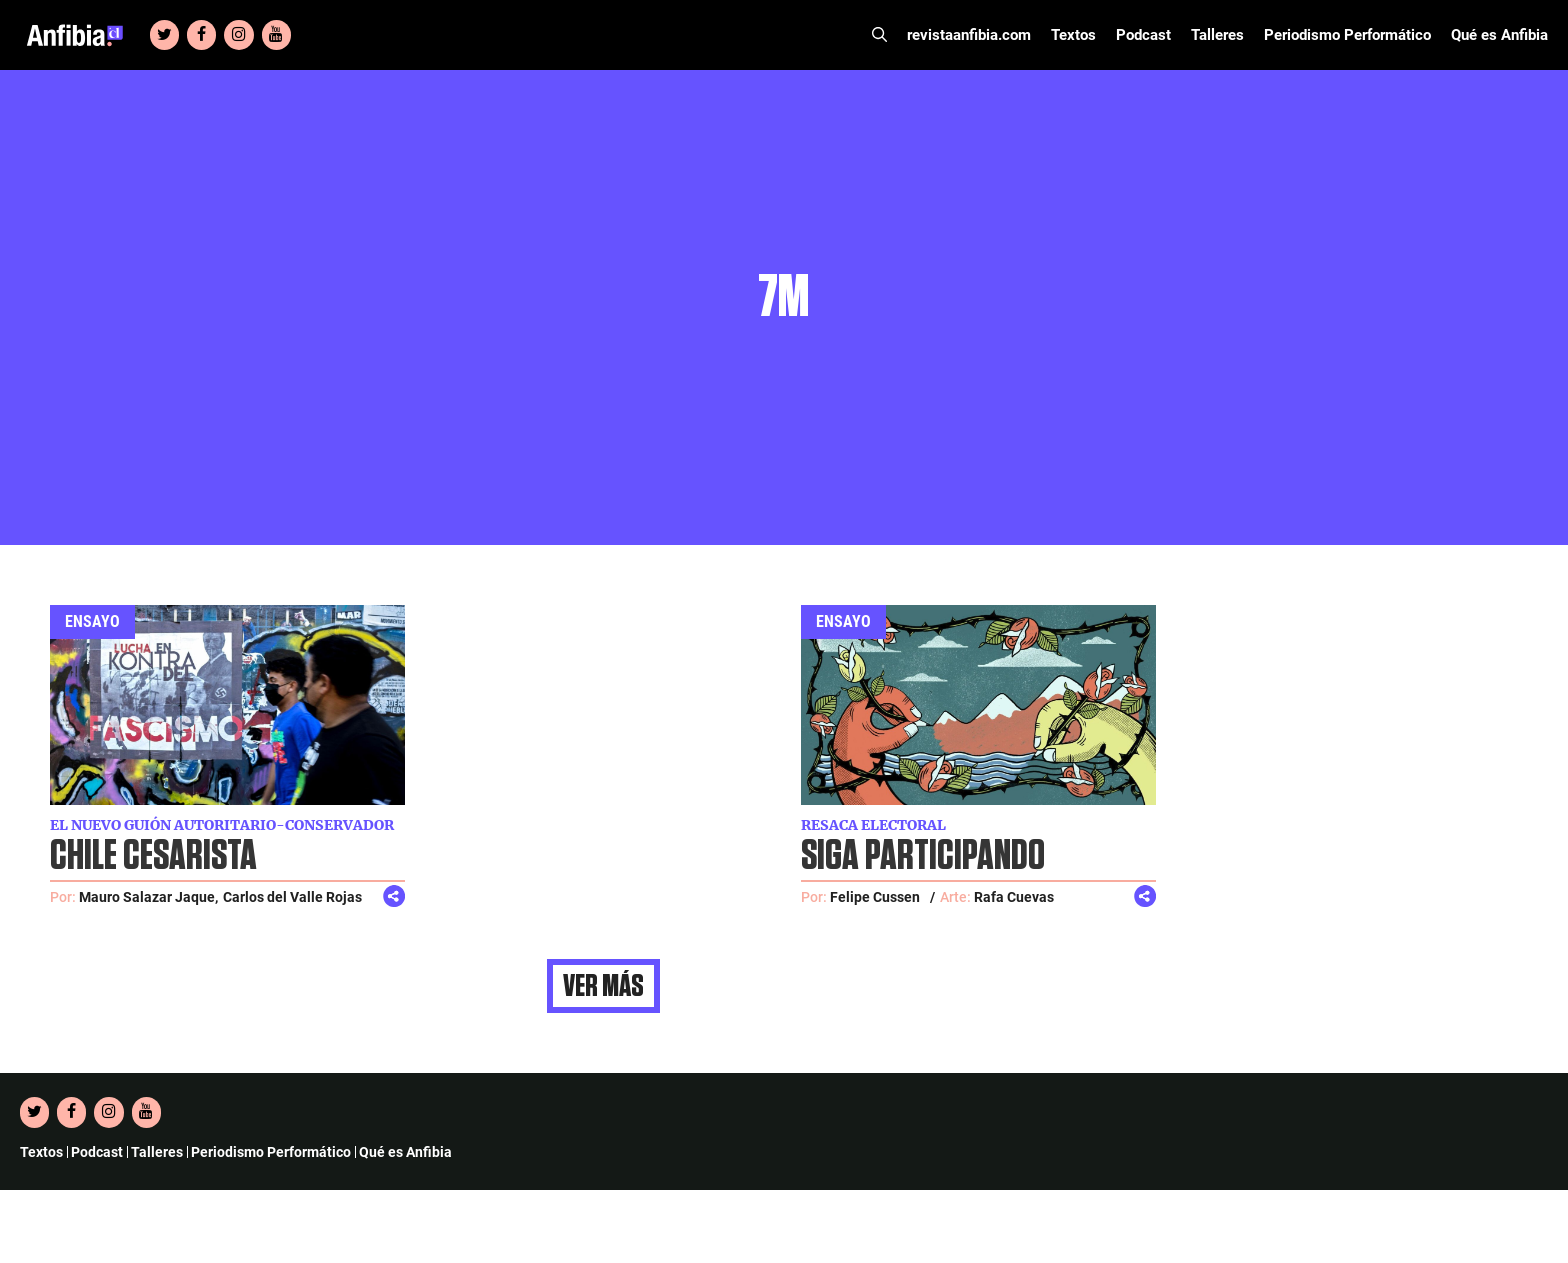  Describe the element at coordinates (1499, 35) in the screenshot. I see `Qué es Anfibia` at that location.